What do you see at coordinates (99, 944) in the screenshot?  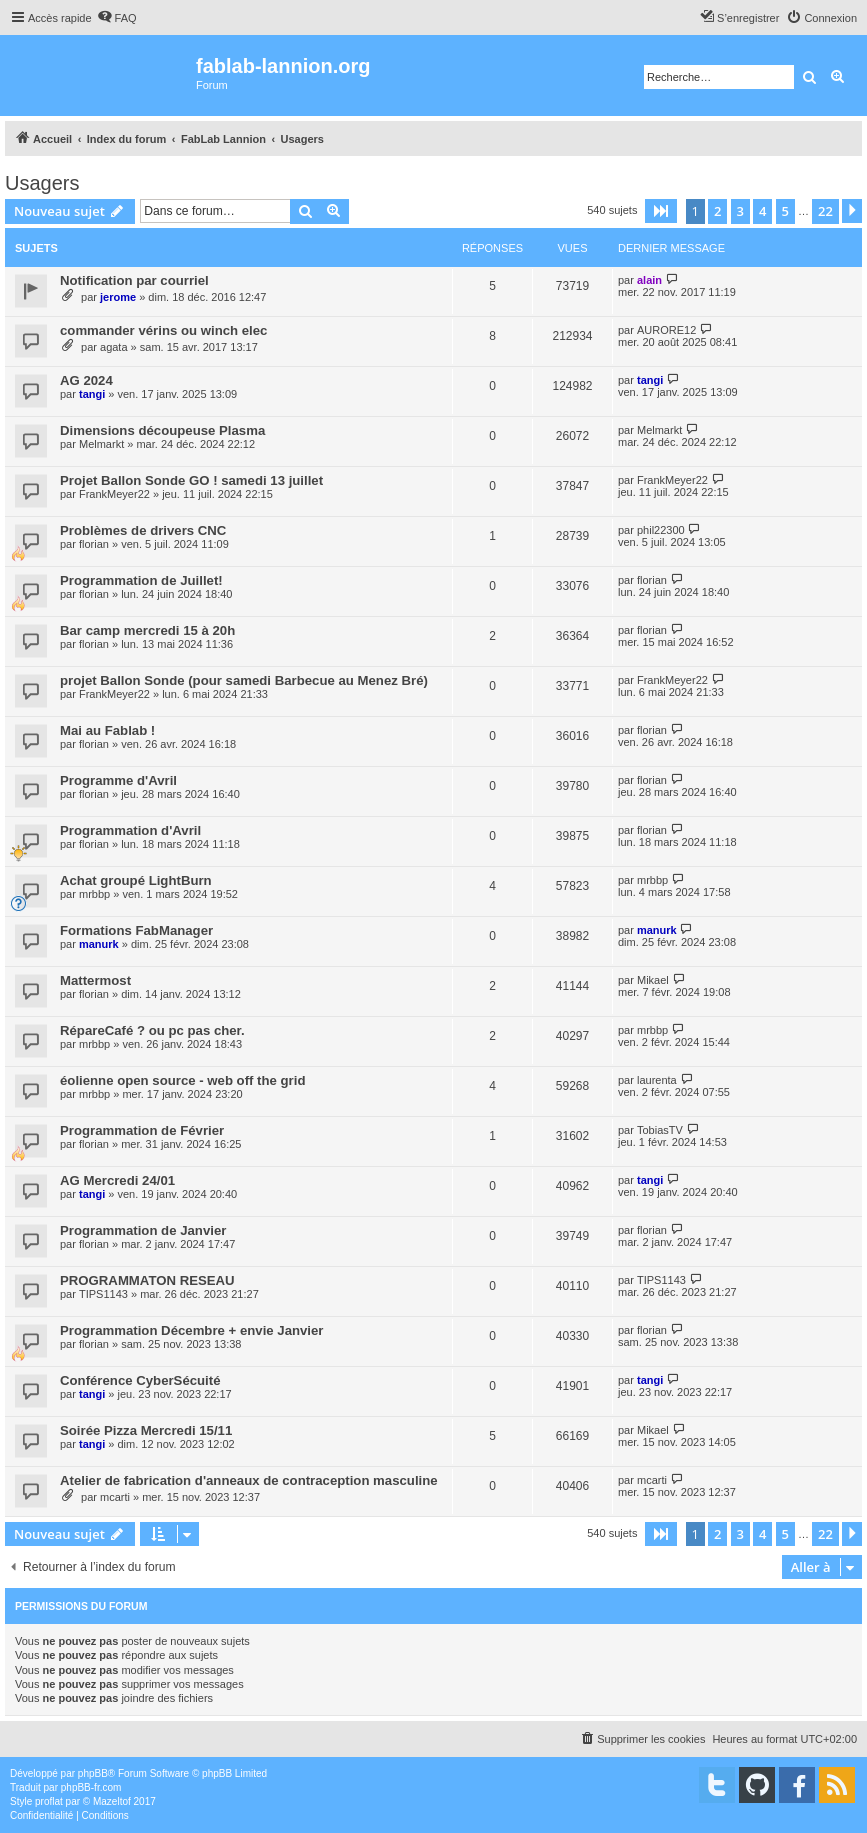 I see `manurk` at bounding box center [99, 944].